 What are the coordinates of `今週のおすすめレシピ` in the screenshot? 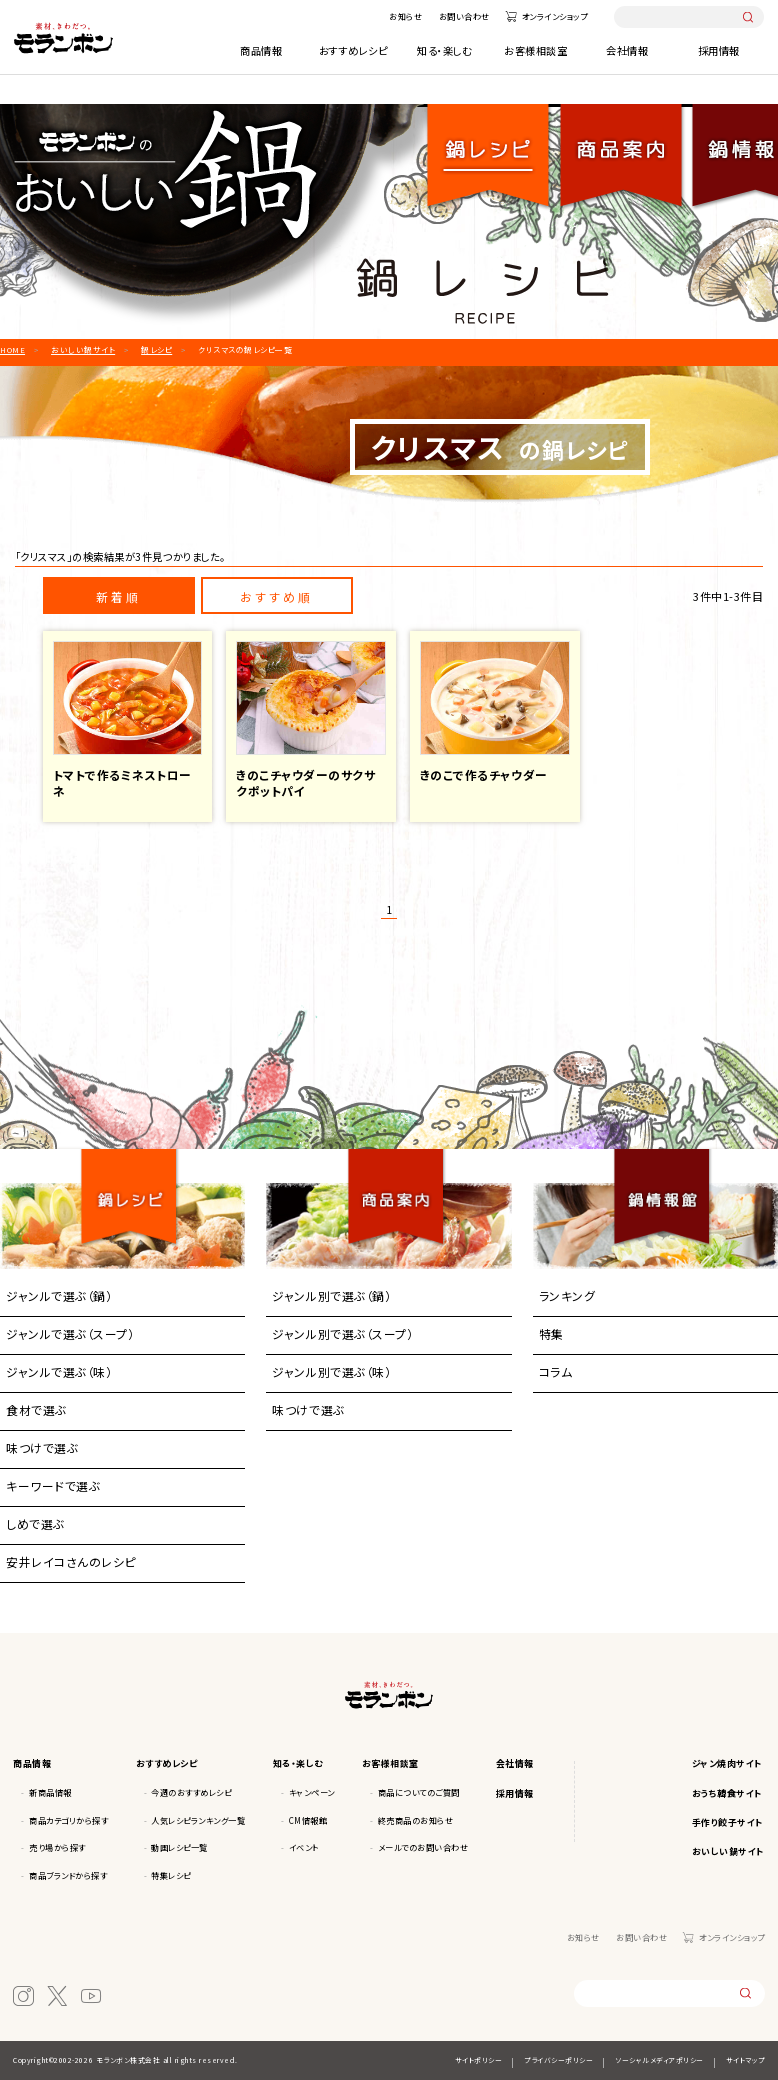 It's located at (191, 1792).